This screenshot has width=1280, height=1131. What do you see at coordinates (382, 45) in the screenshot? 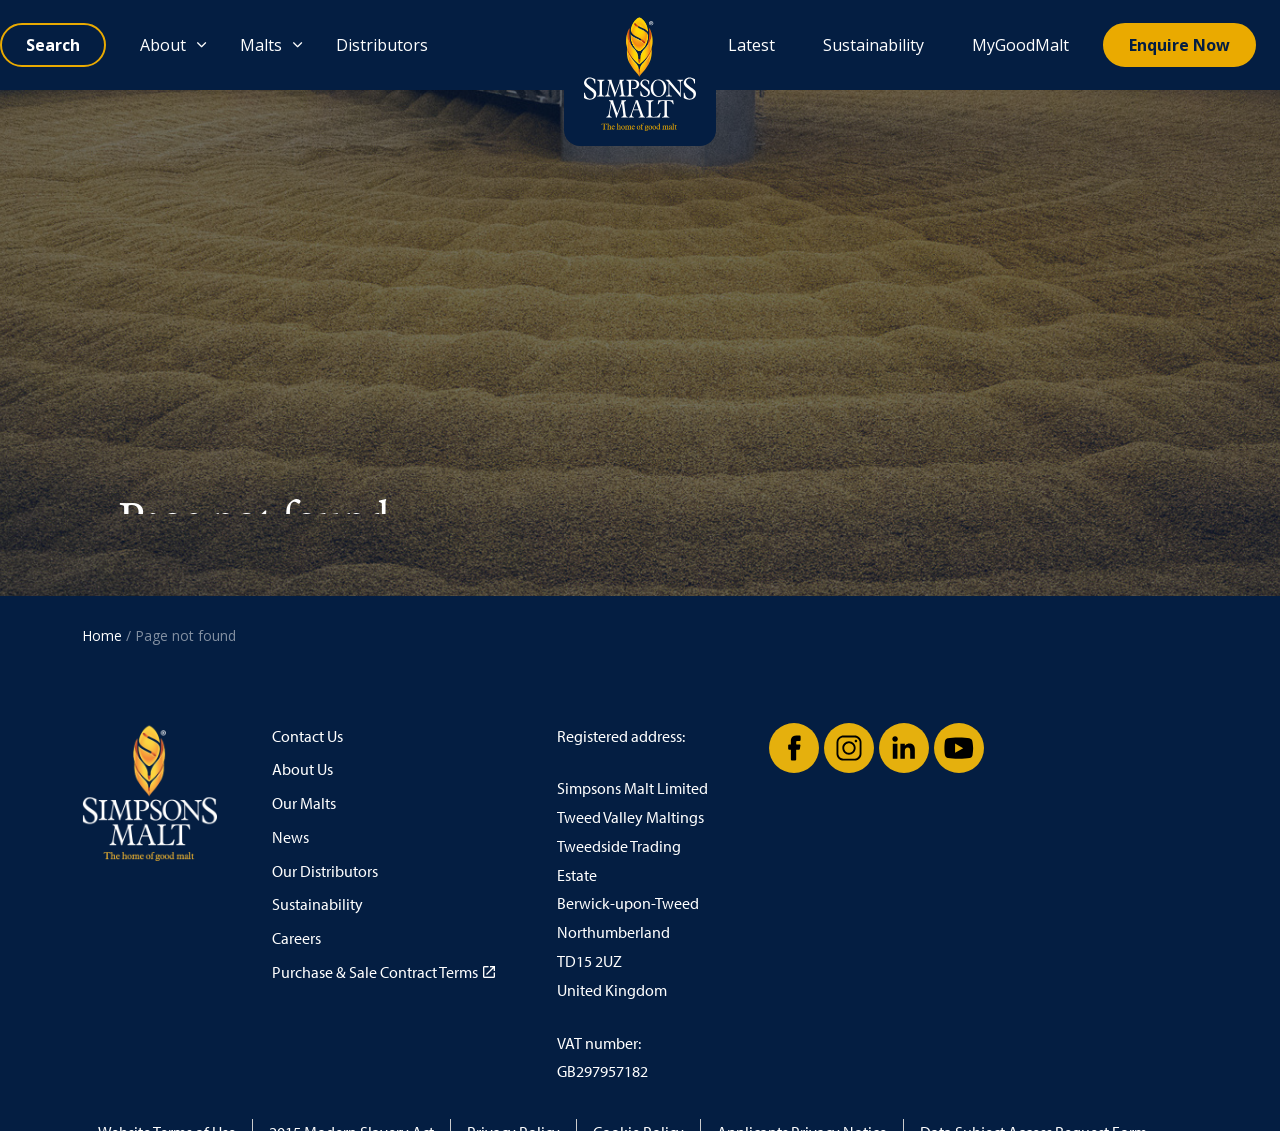
I see `Distributors` at bounding box center [382, 45].